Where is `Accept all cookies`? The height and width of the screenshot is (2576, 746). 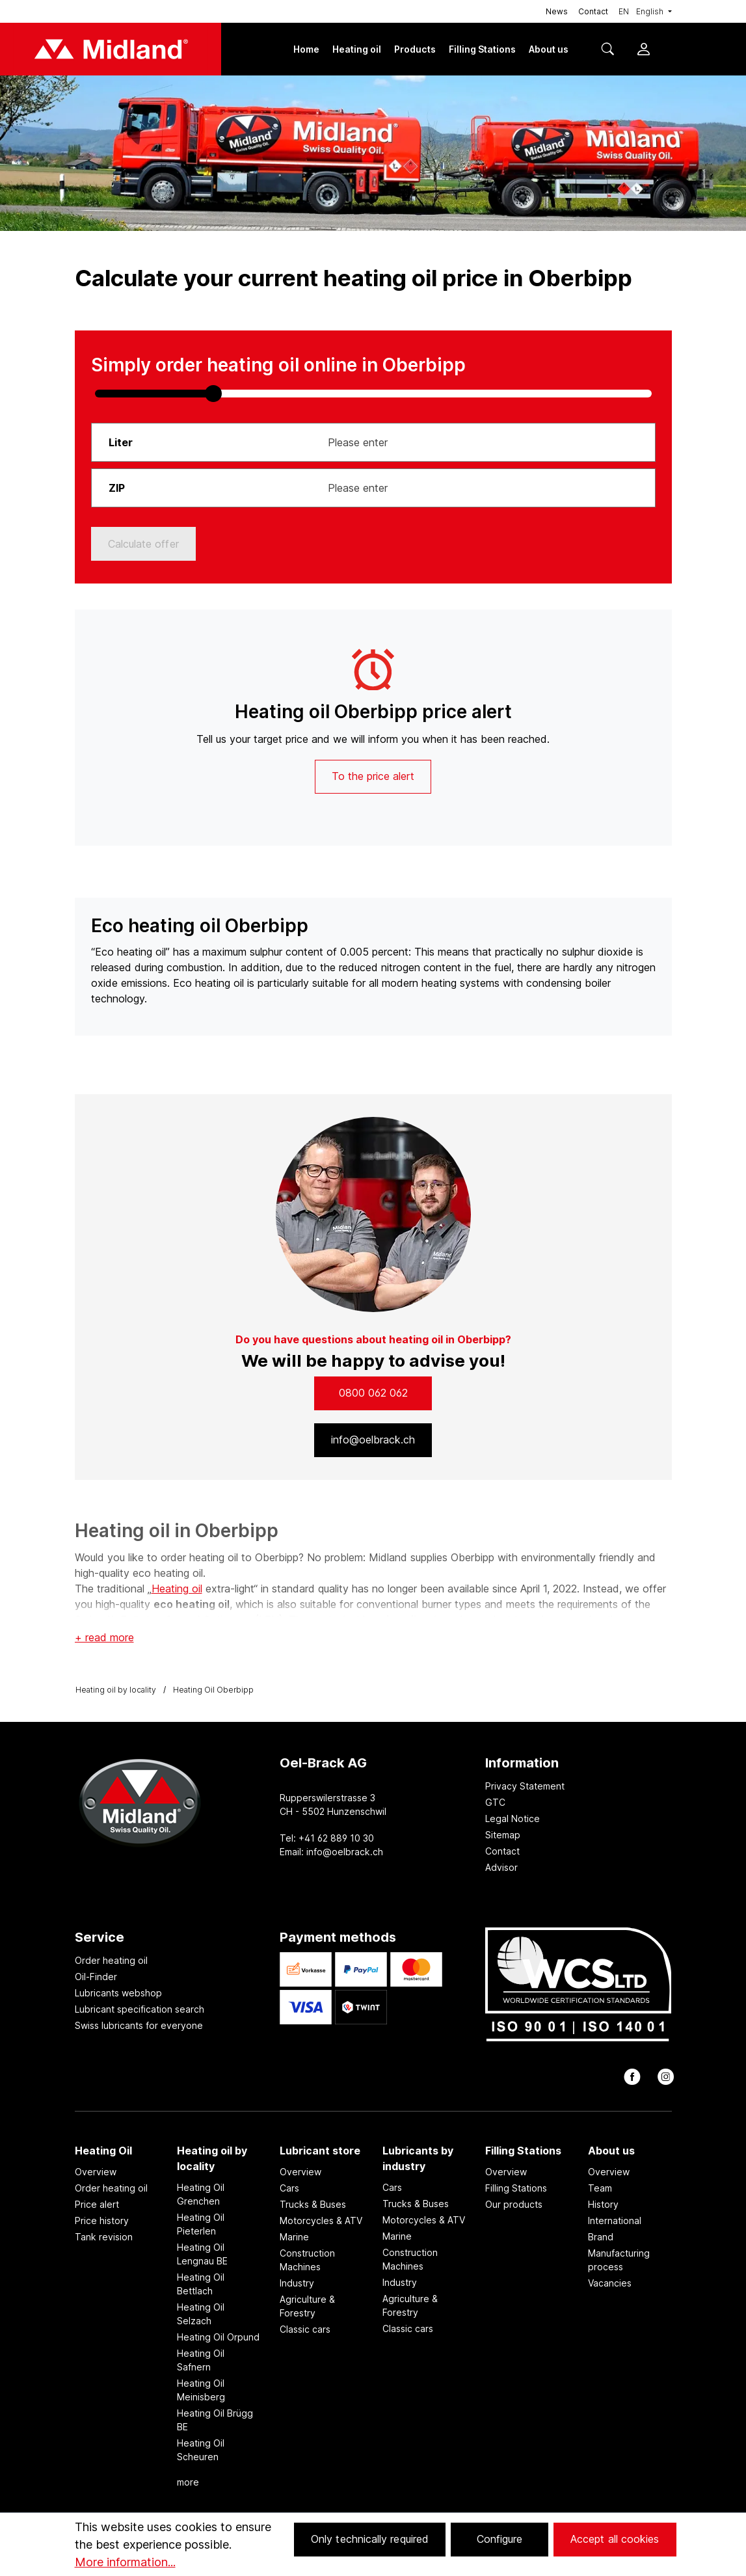
Accept all cookies is located at coordinates (614, 2538).